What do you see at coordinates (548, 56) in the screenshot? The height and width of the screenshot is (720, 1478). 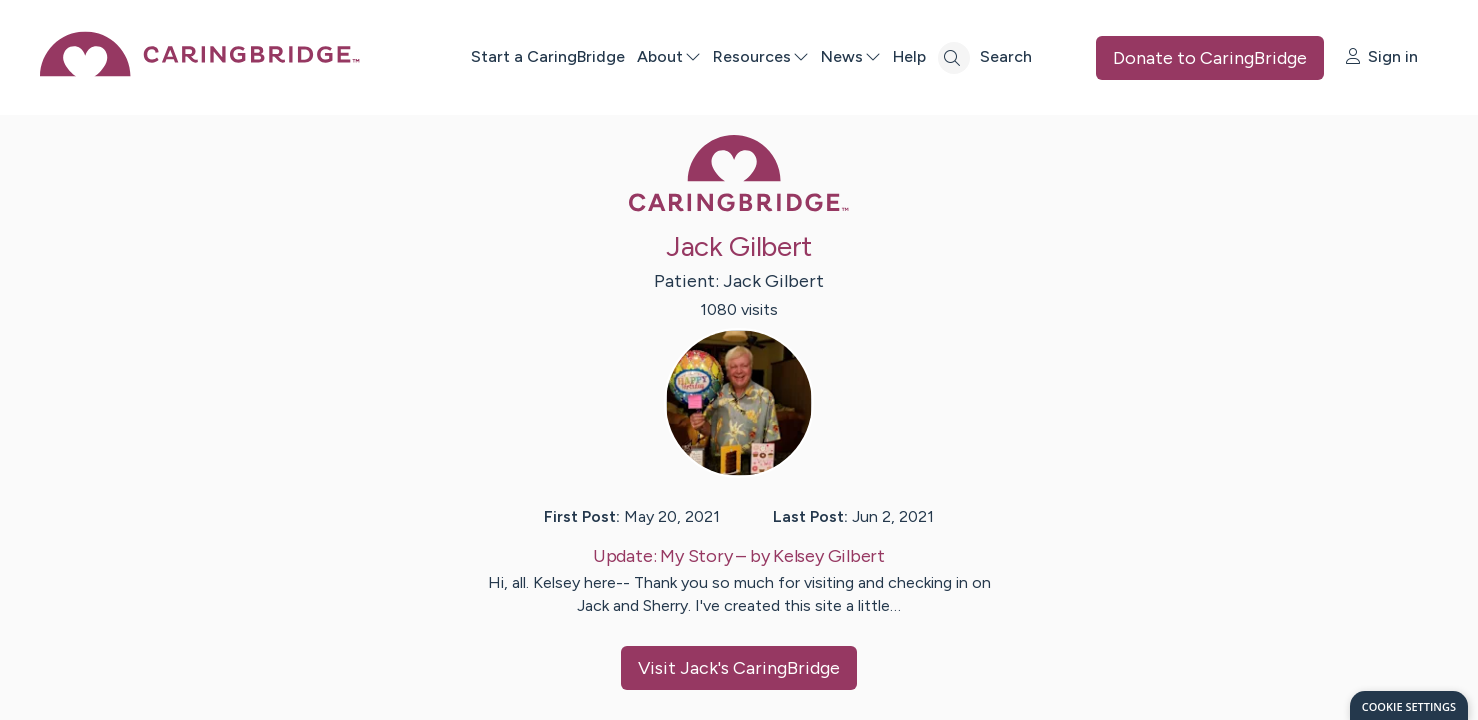 I see `Start a CaringBridge` at bounding box center [548, 56].